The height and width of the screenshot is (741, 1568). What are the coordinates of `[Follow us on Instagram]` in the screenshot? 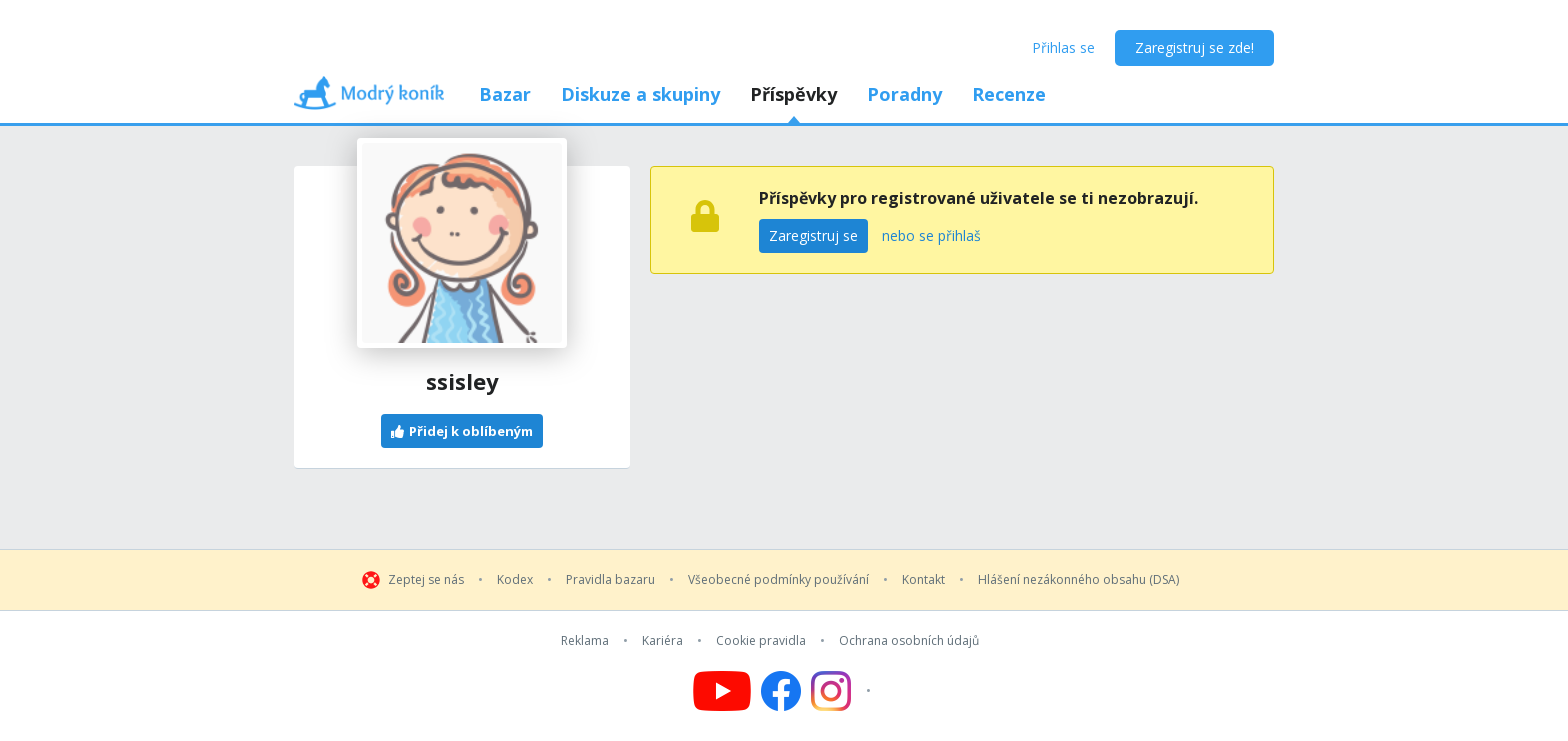 It's located at (843, 691).